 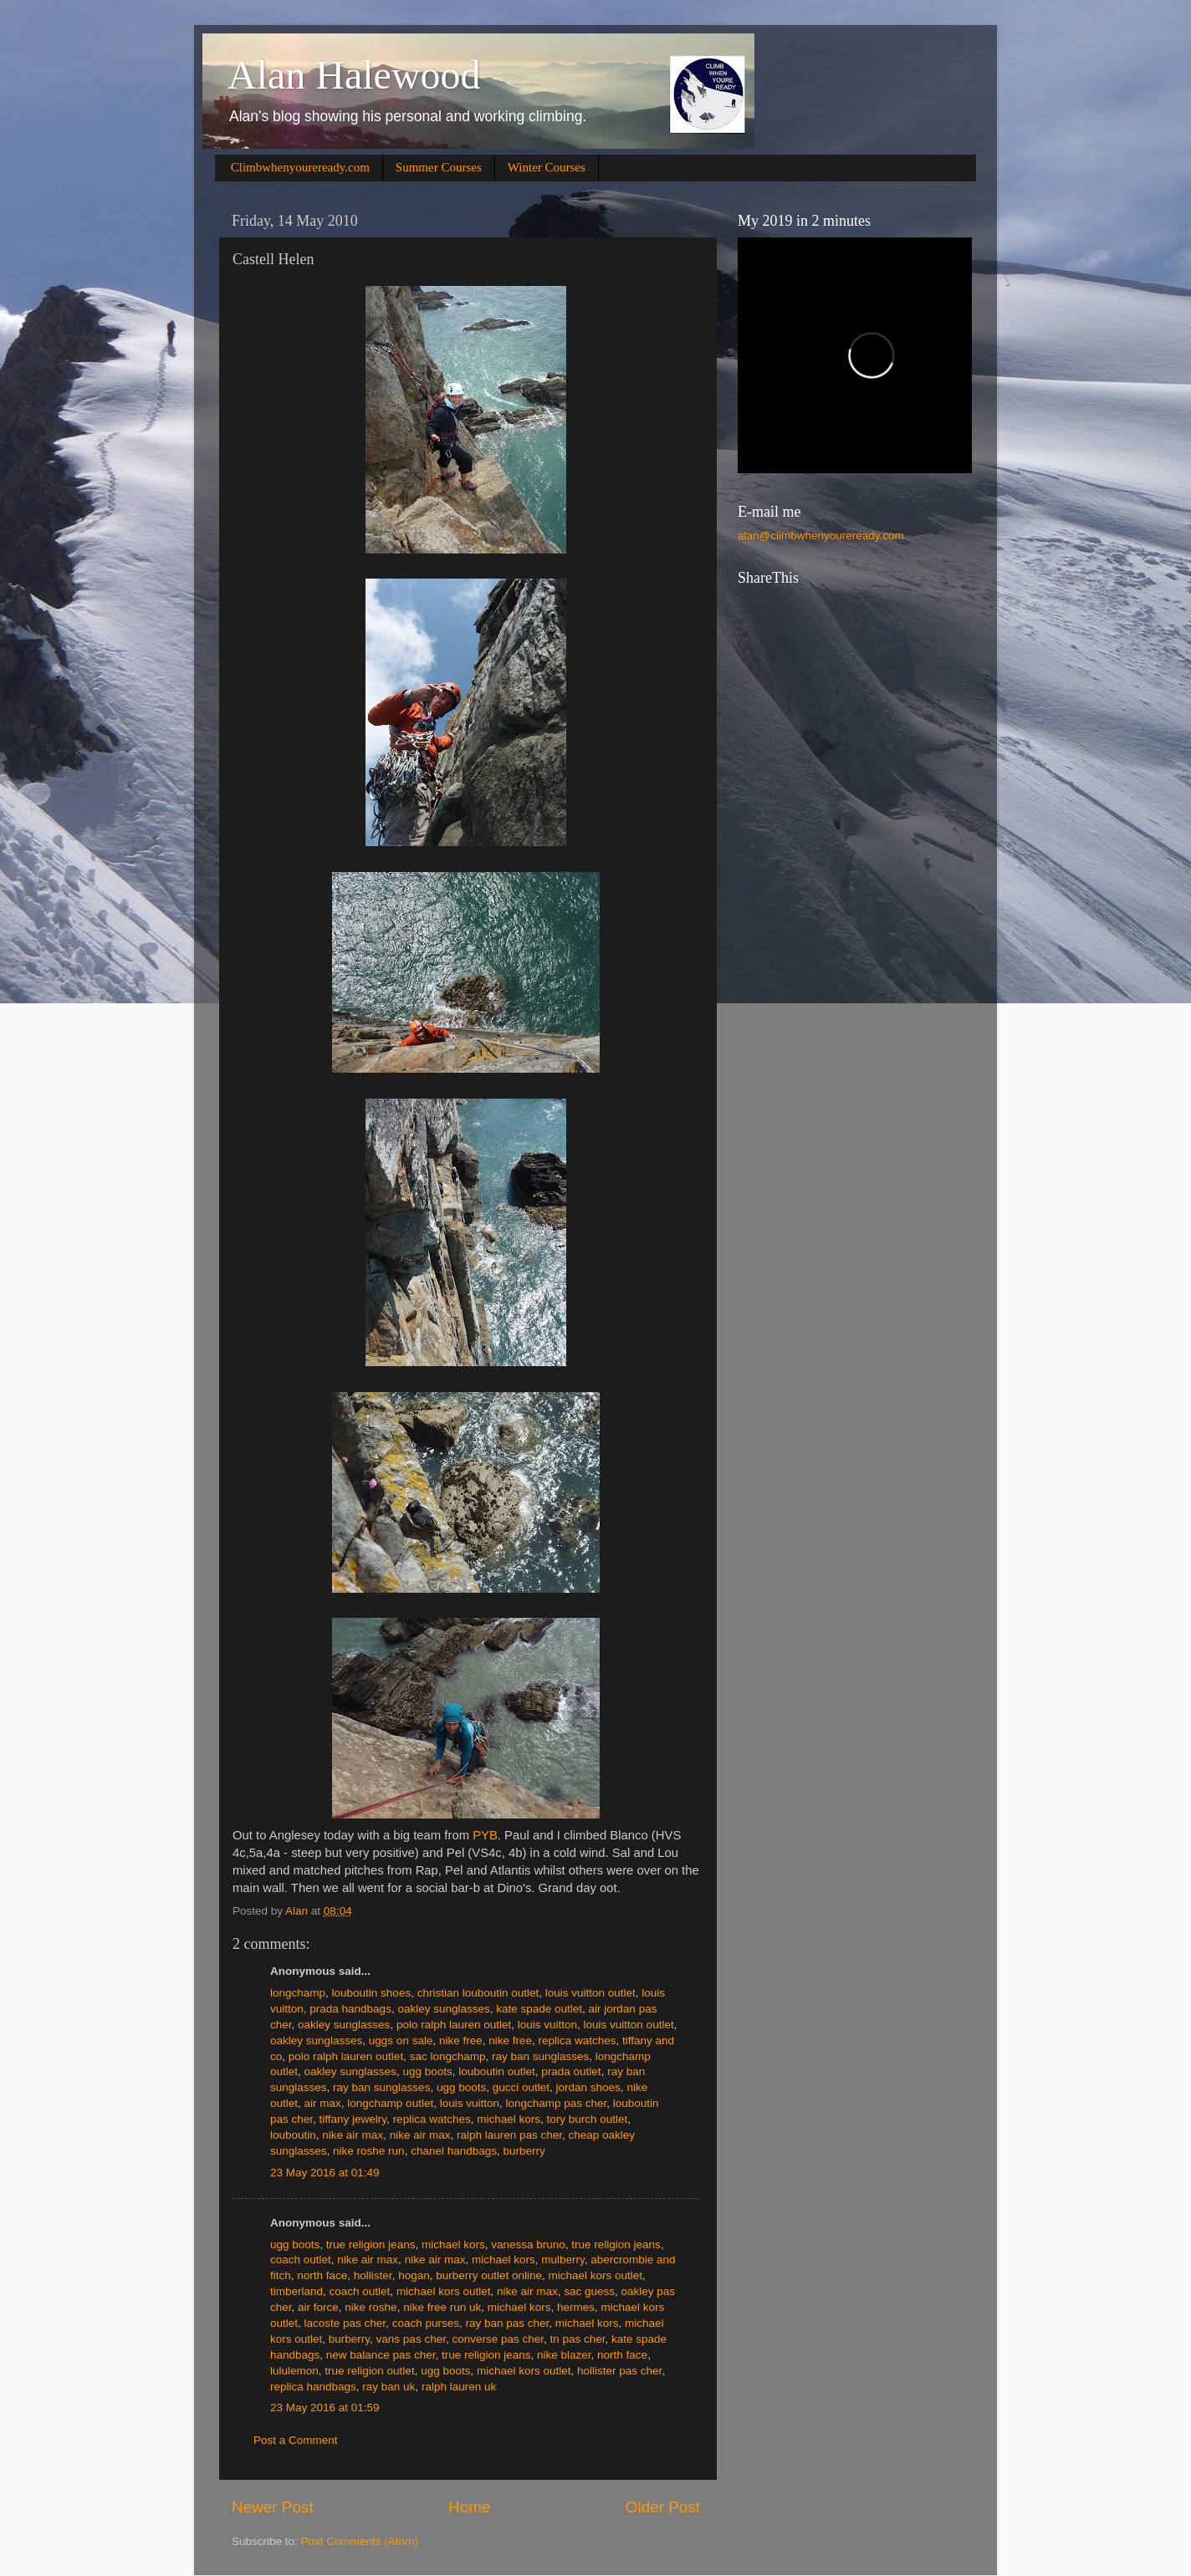 What do you see at coordinates (577, 2040) in the screenshot?
I see `replica watches` at bounding box center [577, 2040].